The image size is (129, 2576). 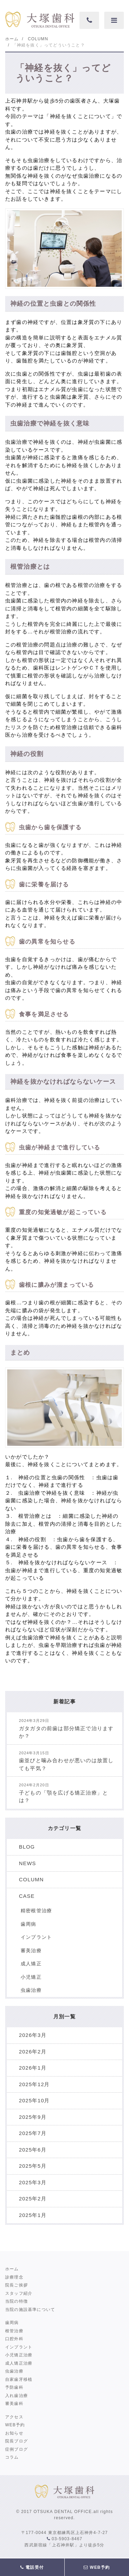 What do you see at coordinates (18, 2363) in the screenshot?
I see `成人矯正治療` at bounding box center [18, 2363].